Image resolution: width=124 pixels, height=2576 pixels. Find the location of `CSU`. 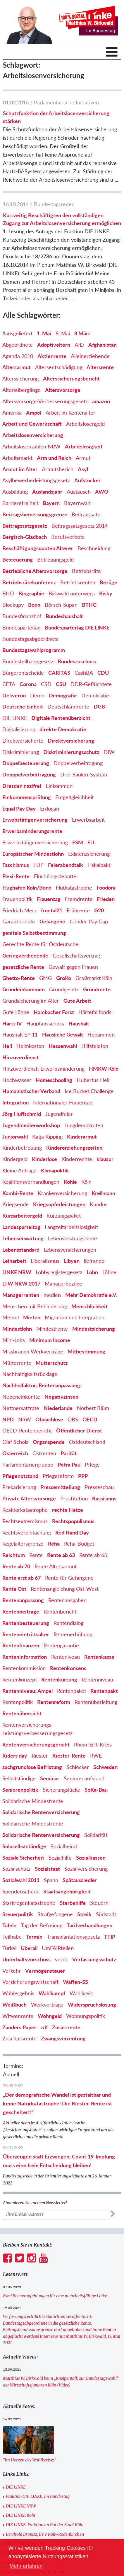

CSU is located at coordinates (61, 684).